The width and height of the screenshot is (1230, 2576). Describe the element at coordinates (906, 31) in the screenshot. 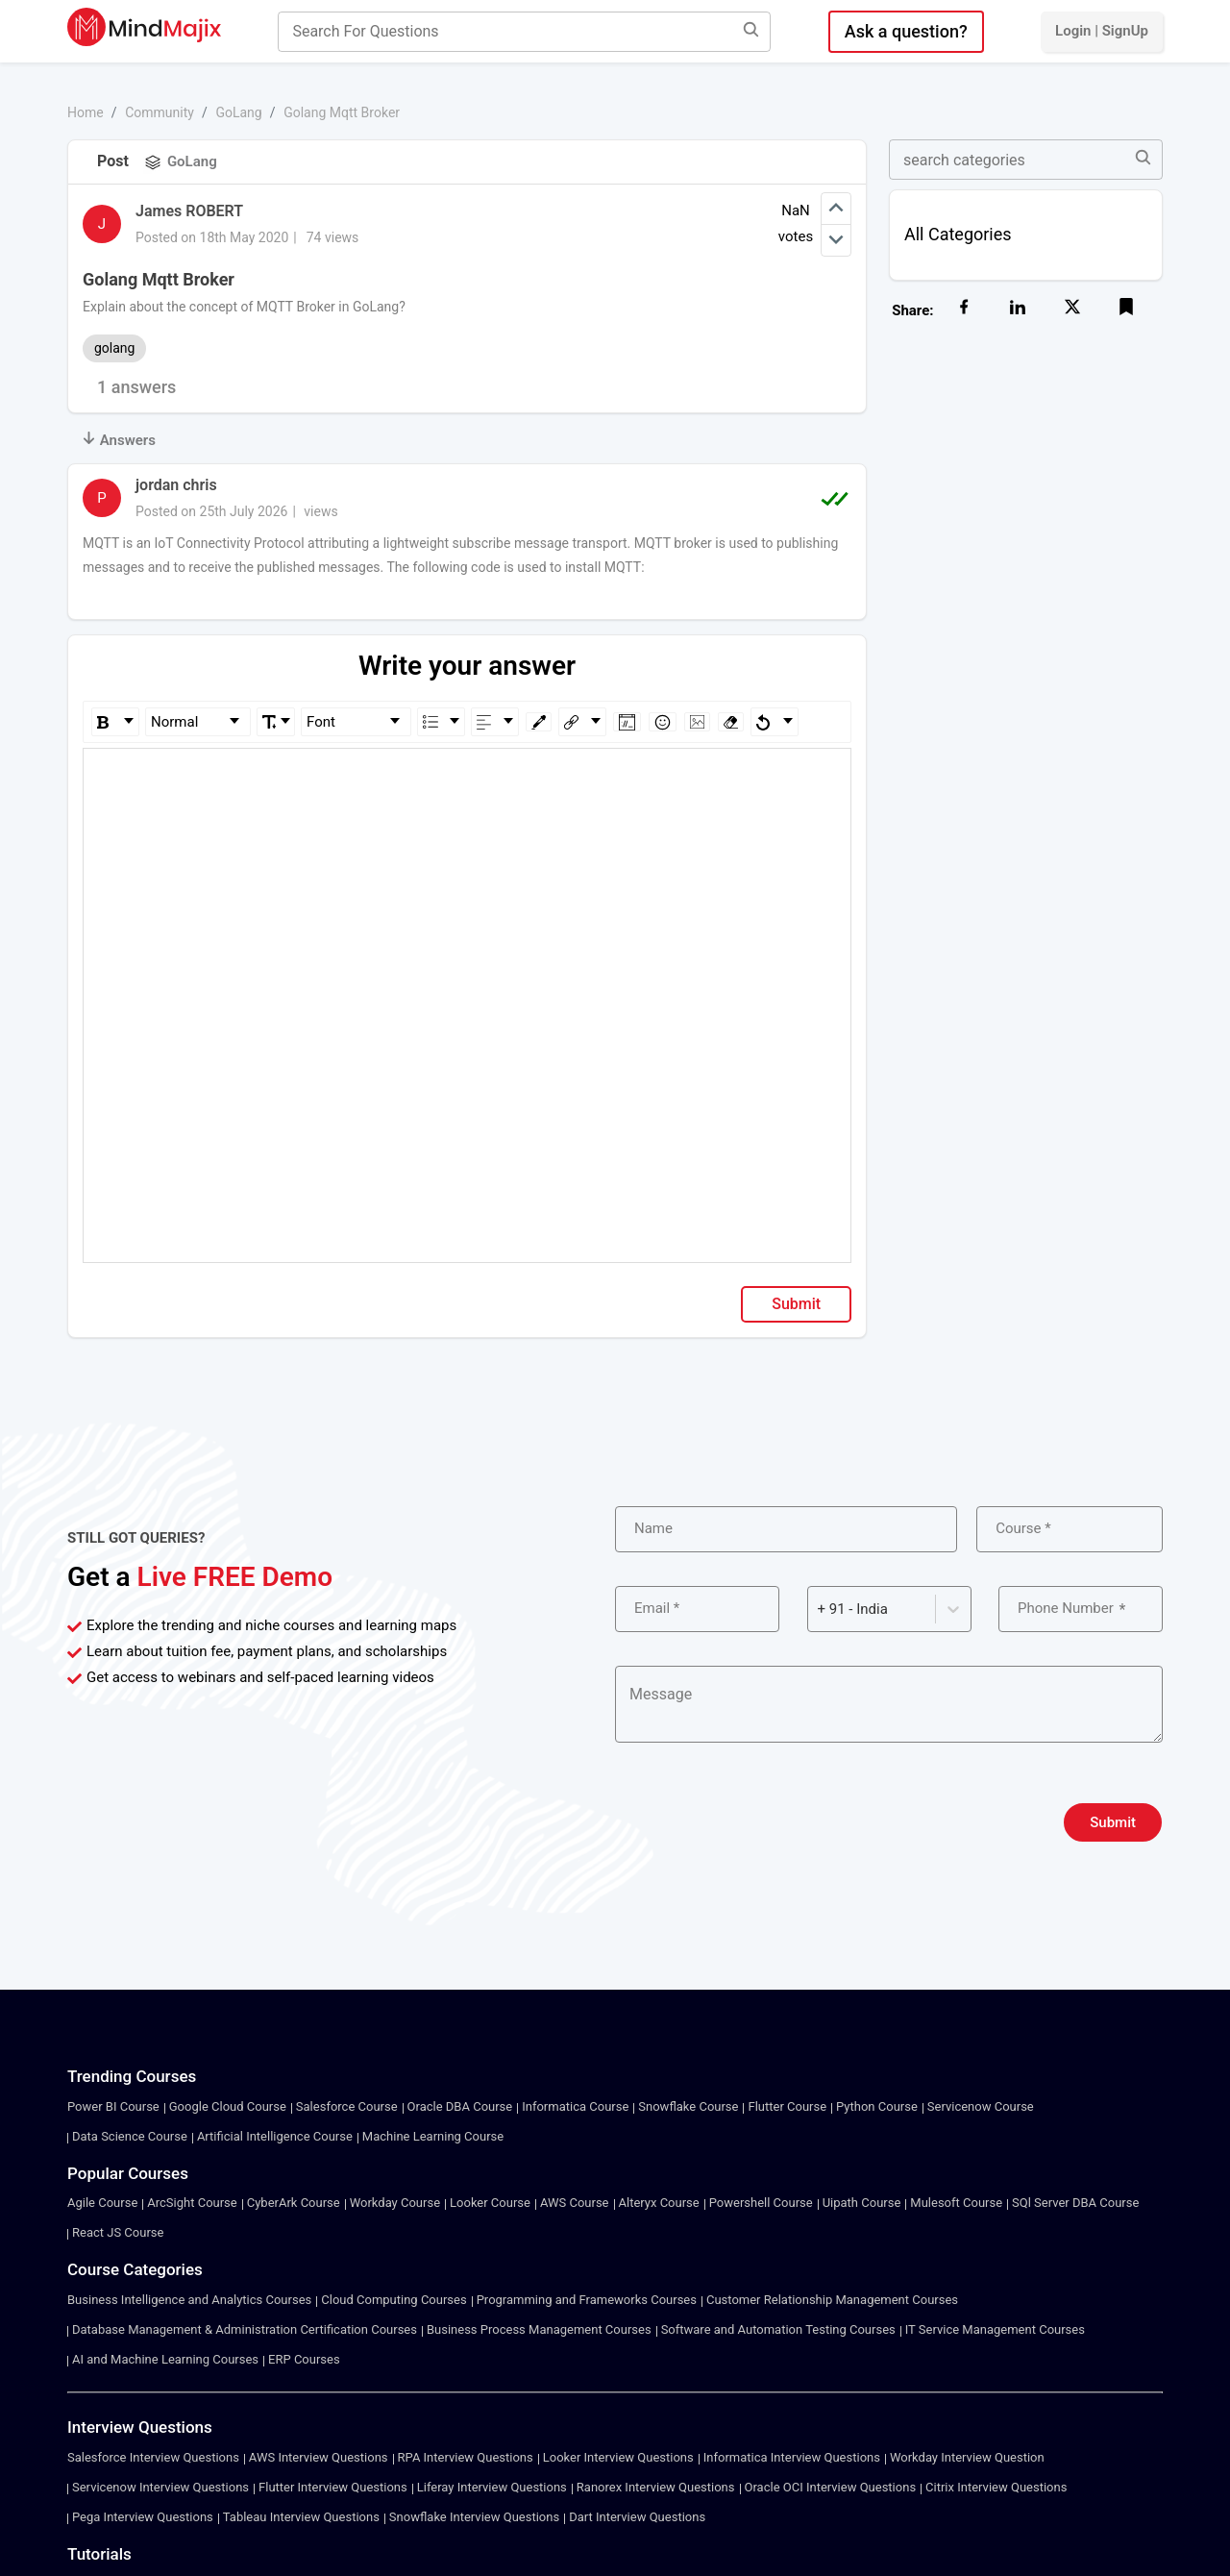

I see `Ask a question?` at that location.